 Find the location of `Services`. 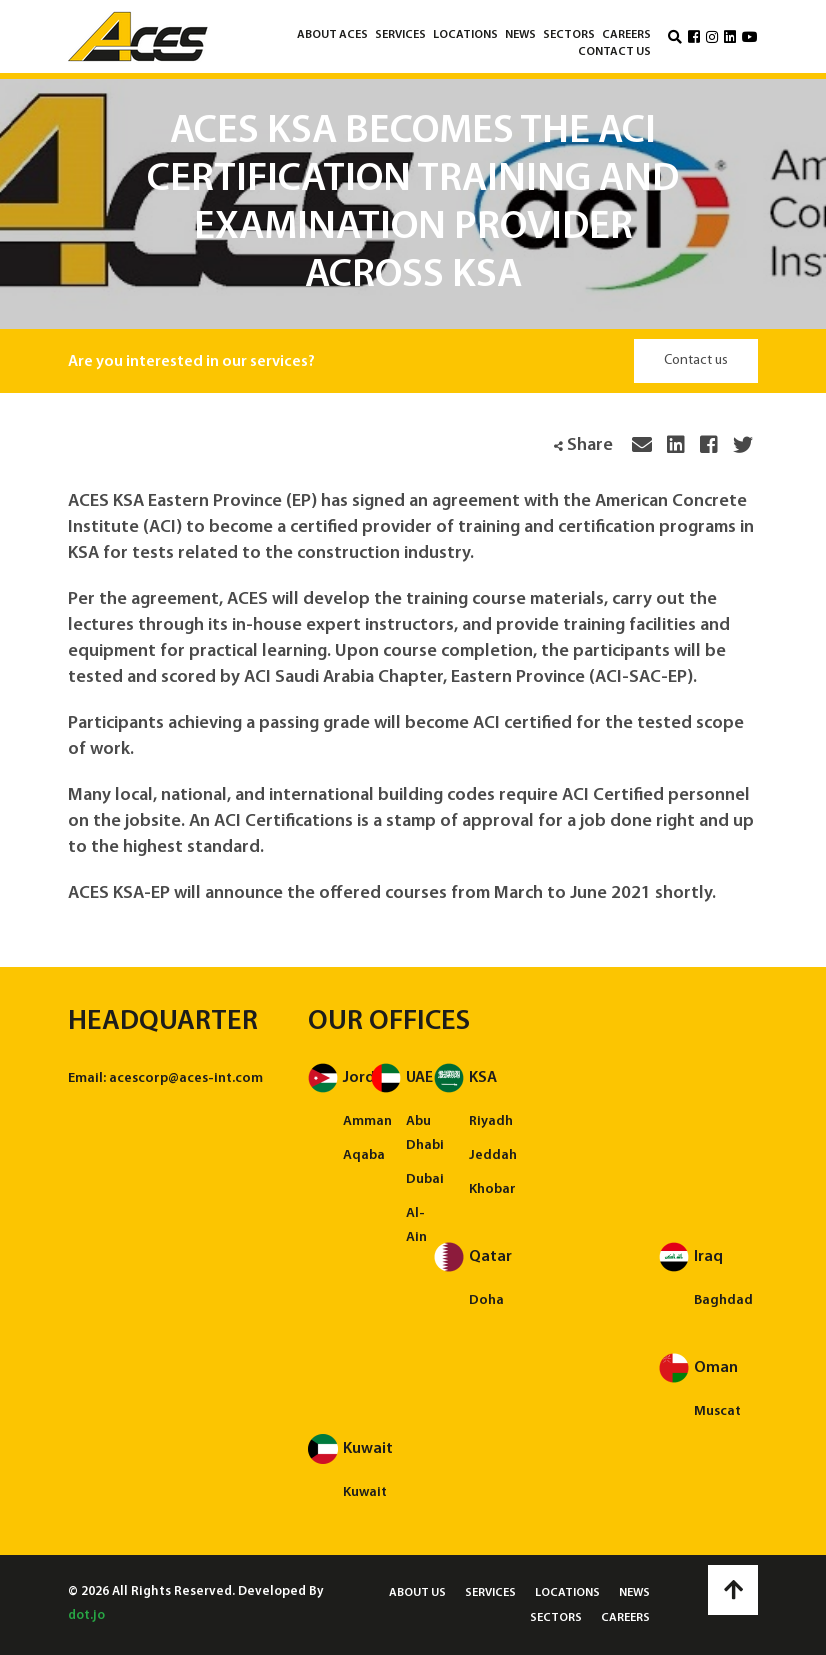

Services is located at coordinates (400, 35).